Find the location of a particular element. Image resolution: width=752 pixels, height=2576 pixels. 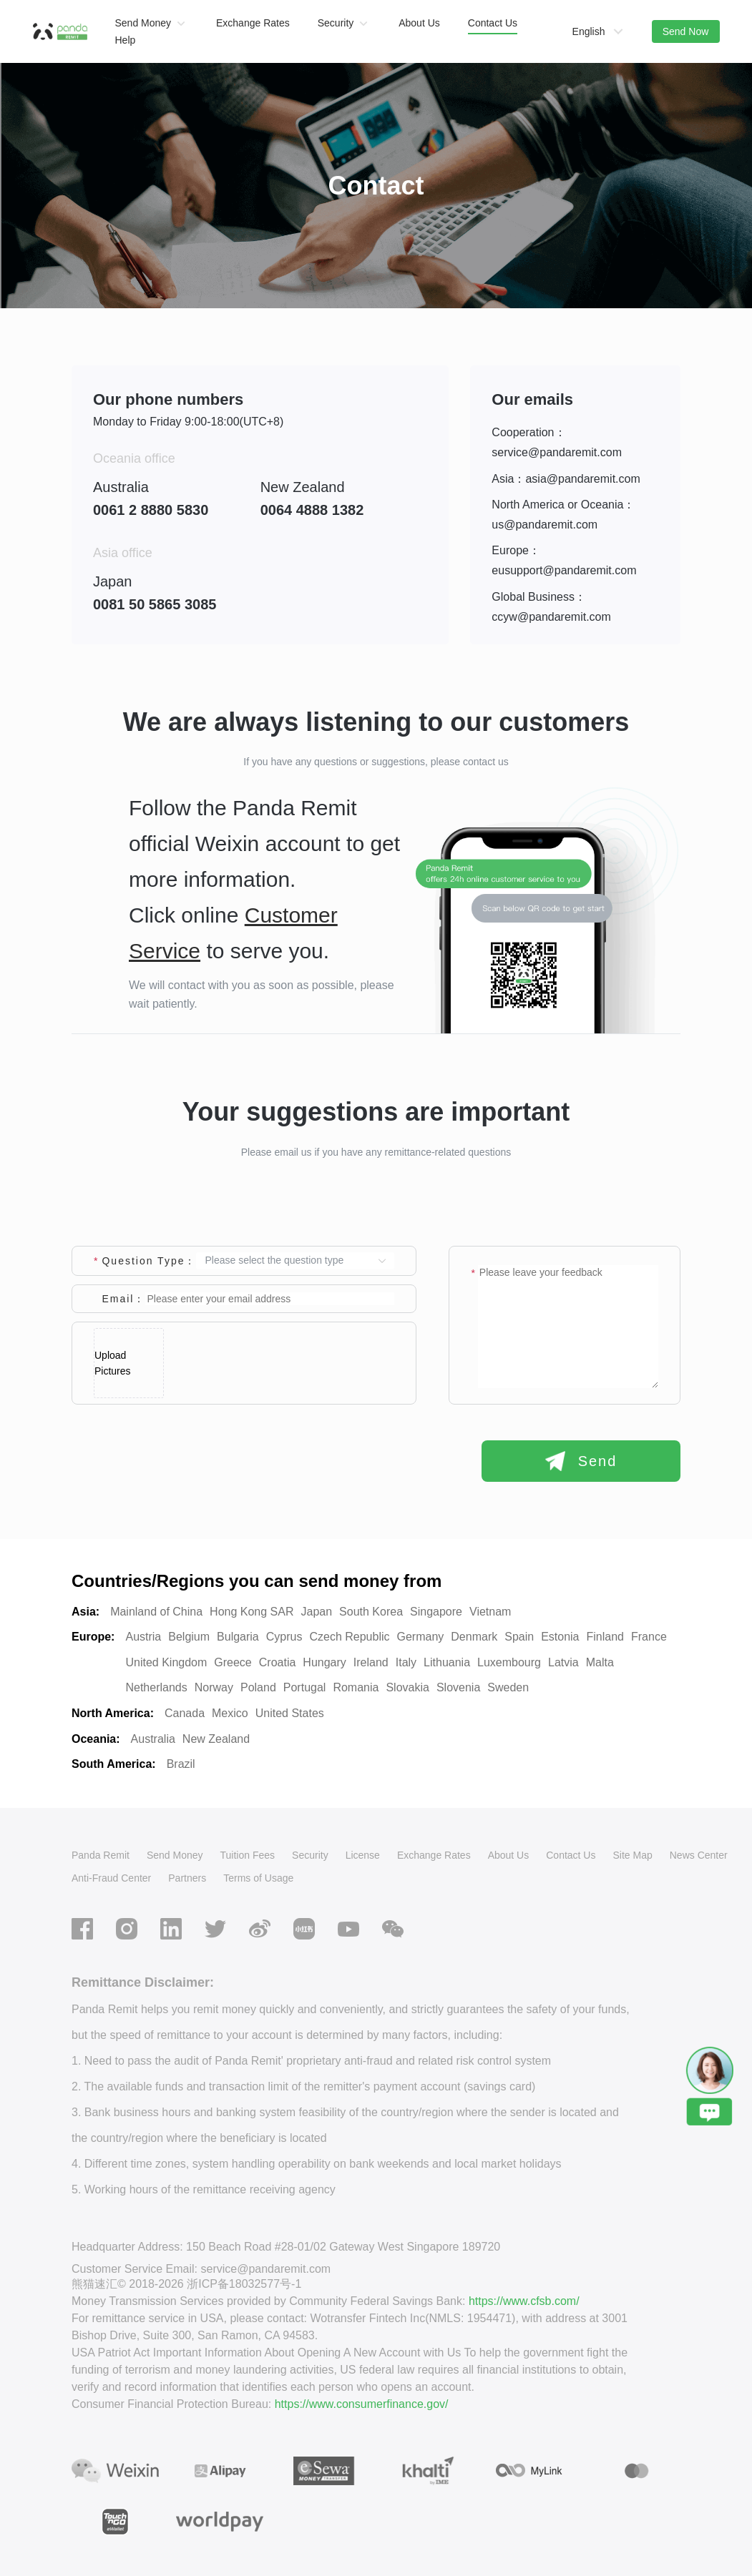

Finland is located at coordinates (605, 1637).